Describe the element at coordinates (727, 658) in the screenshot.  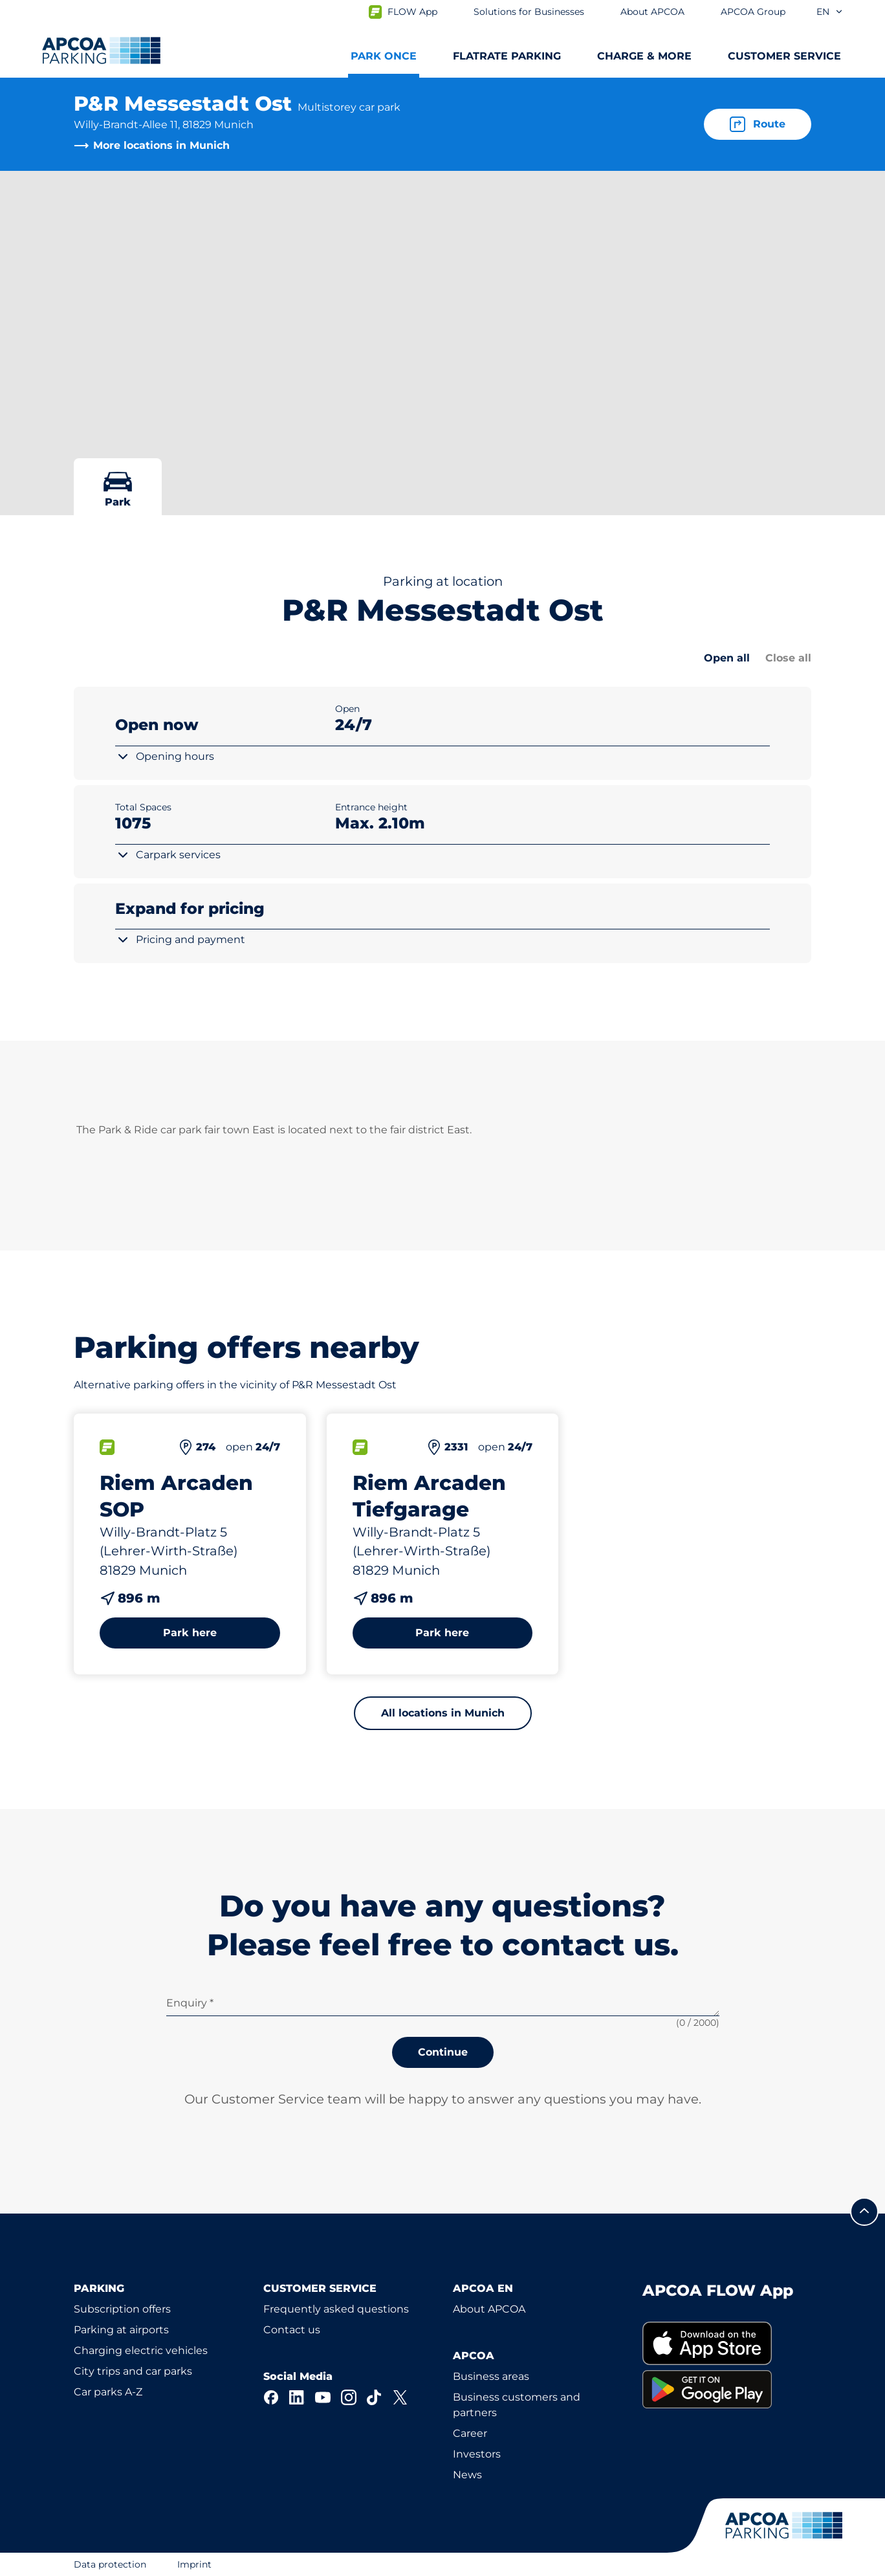
I see `Open all` at that location.